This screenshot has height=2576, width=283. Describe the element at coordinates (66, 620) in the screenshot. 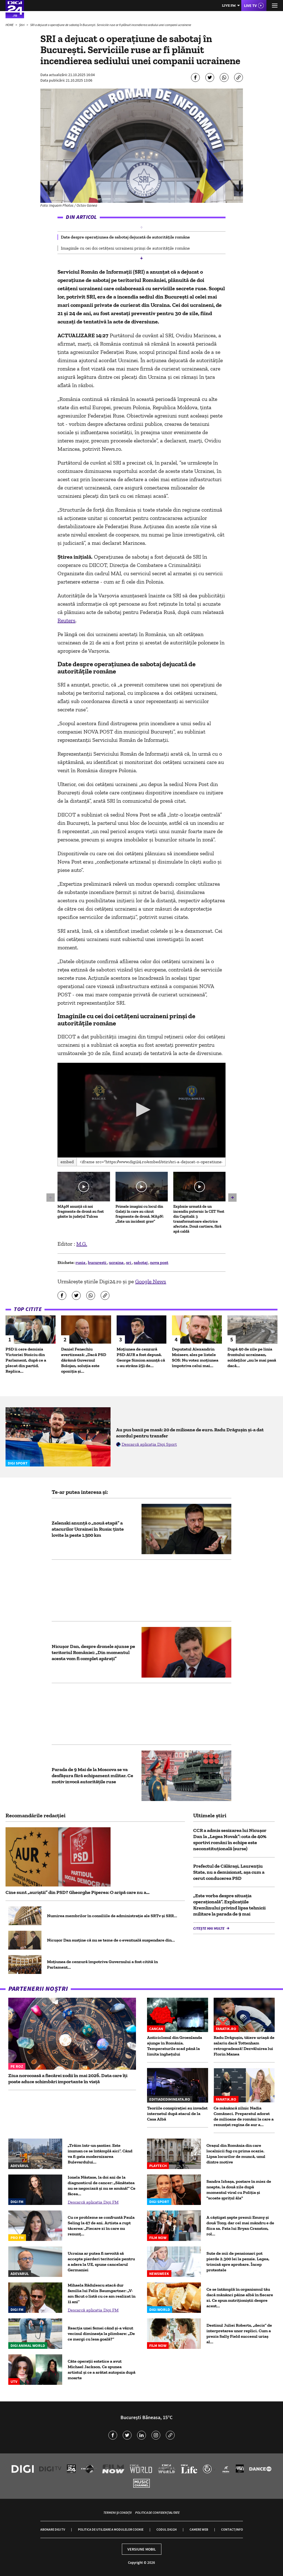

I see `Reuters` at that location.